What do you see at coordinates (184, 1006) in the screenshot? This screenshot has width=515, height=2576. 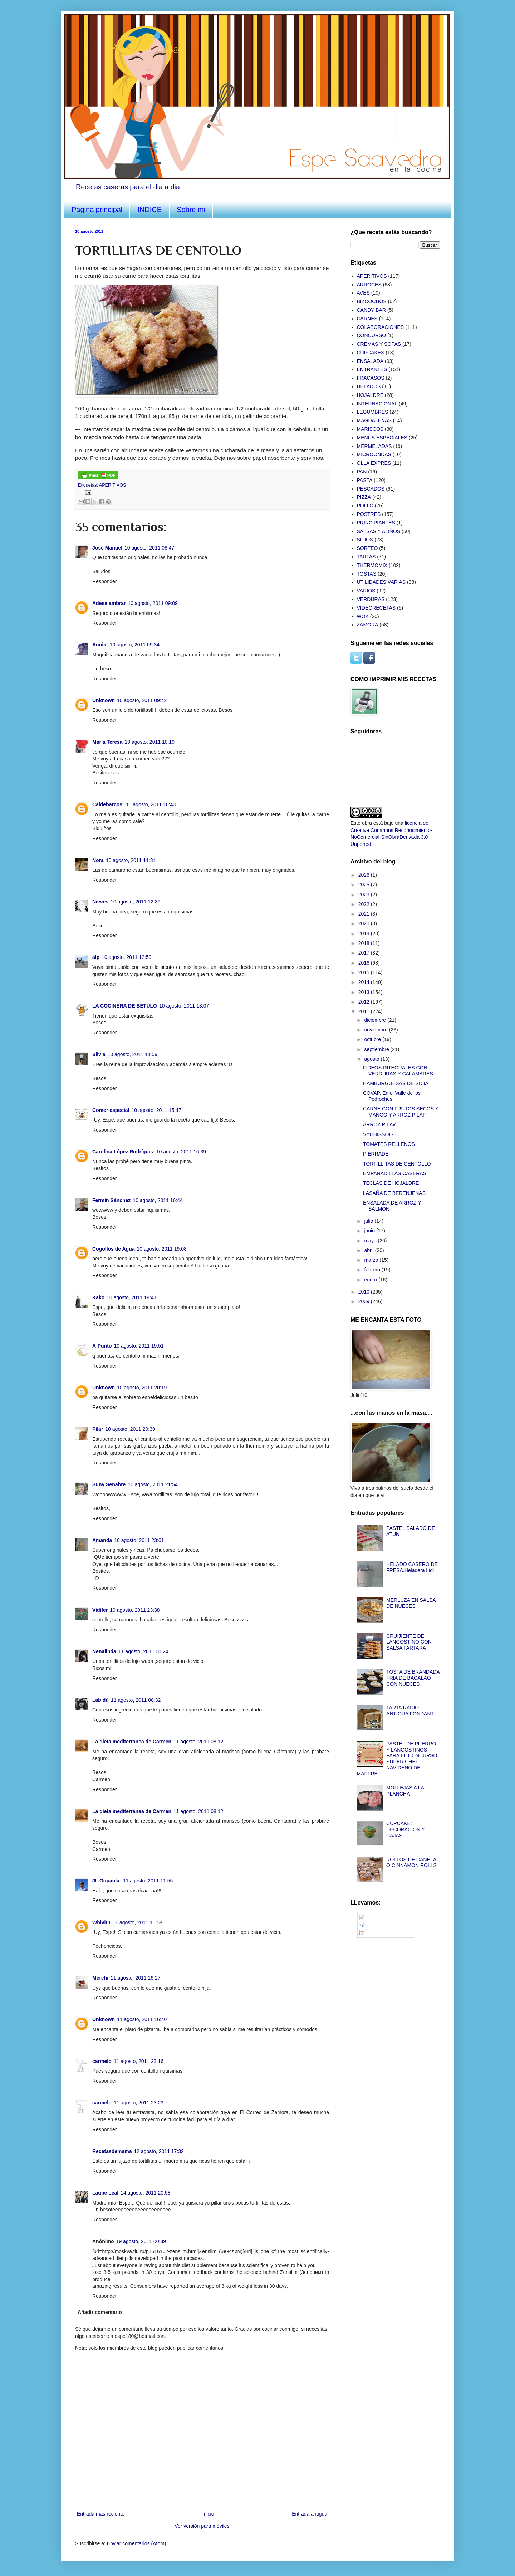 I see `10 agosto, 2011 13:07` at bounding box center [184, 1006].